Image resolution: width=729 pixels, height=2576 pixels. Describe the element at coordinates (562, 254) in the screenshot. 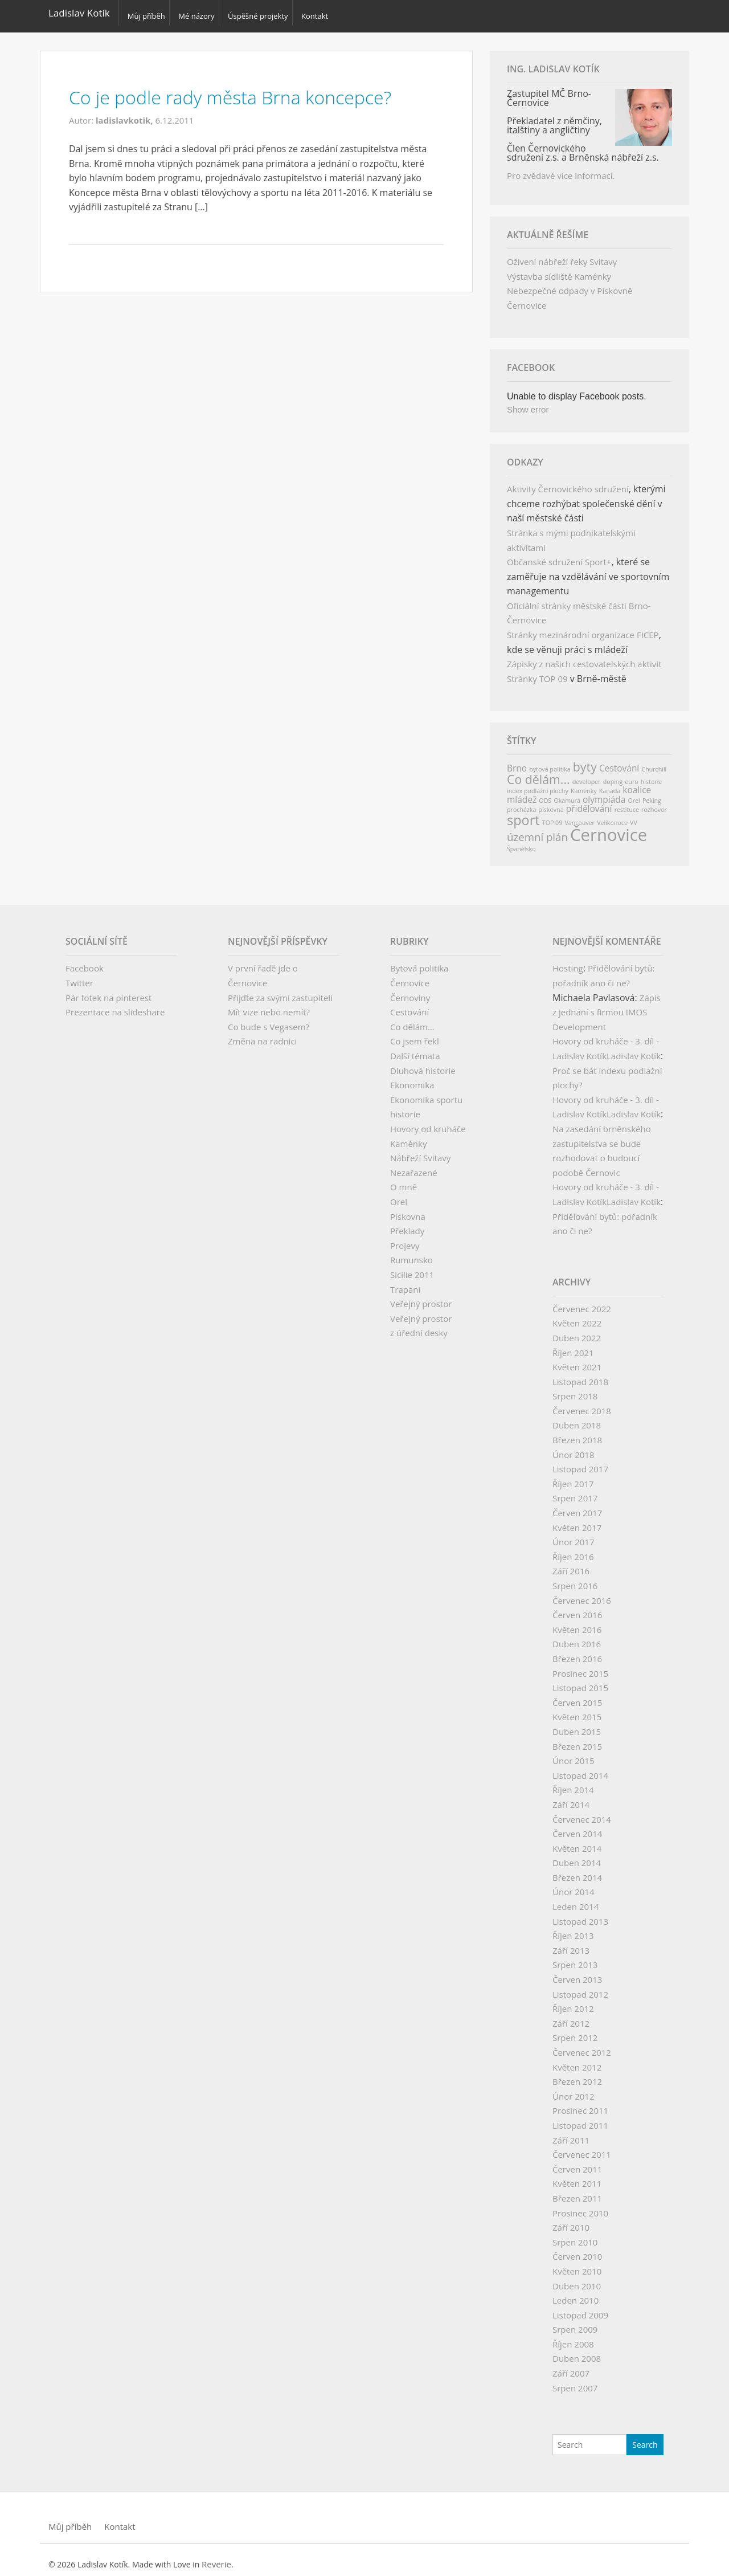

I see `Oživení nábřeží řeky Svitavy` at that location.